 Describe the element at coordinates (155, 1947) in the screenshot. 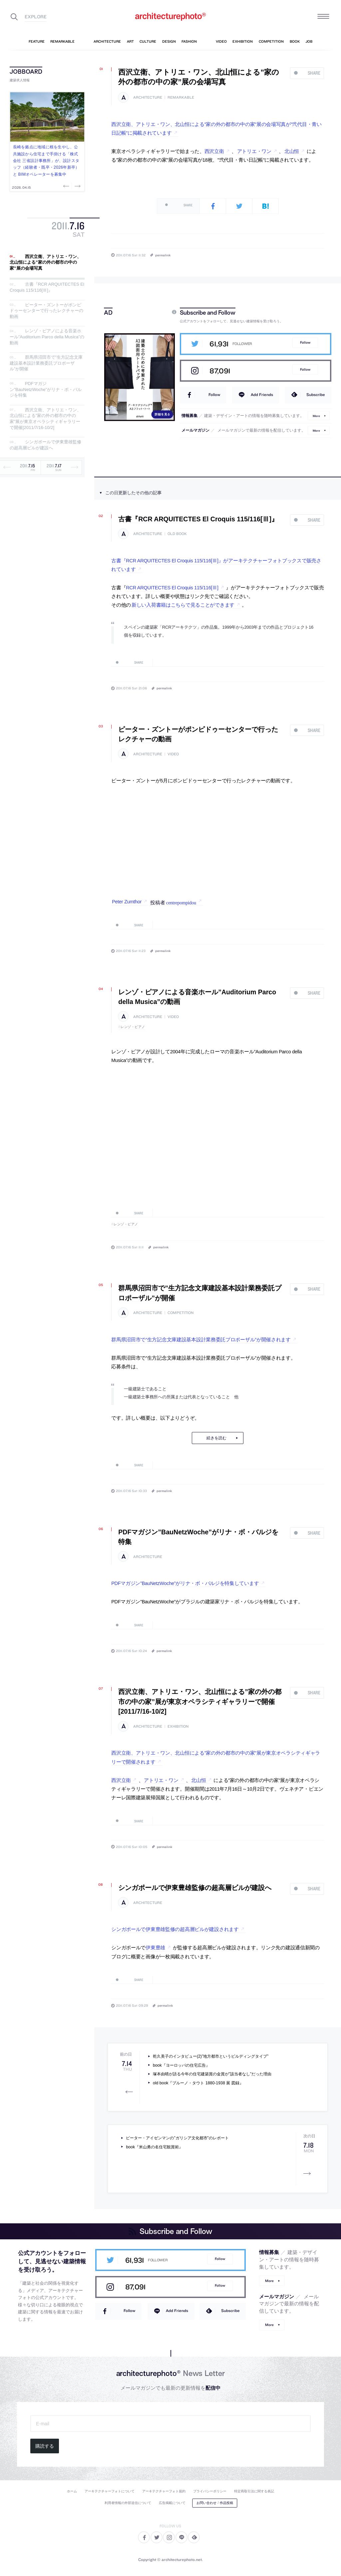

I see `伊東豊雄` at that location.